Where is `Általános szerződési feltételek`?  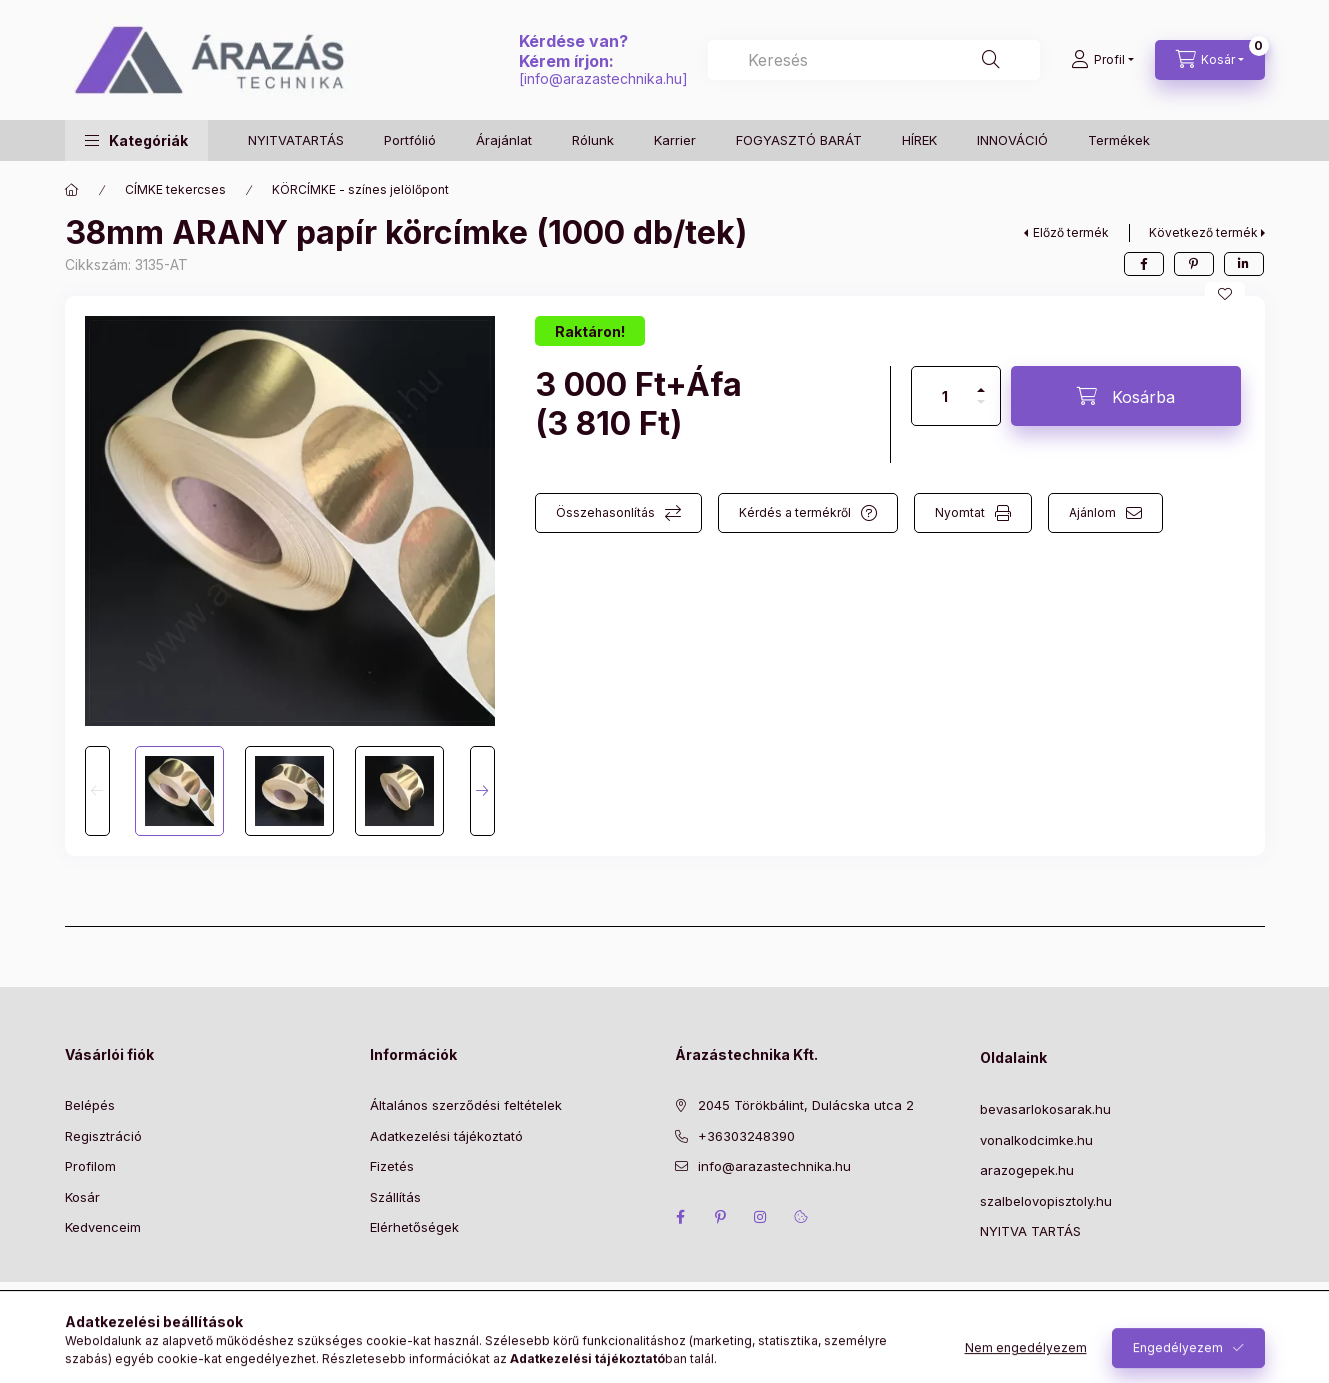 Általános szerződési feltételek is located at coordinates (466, 1105).